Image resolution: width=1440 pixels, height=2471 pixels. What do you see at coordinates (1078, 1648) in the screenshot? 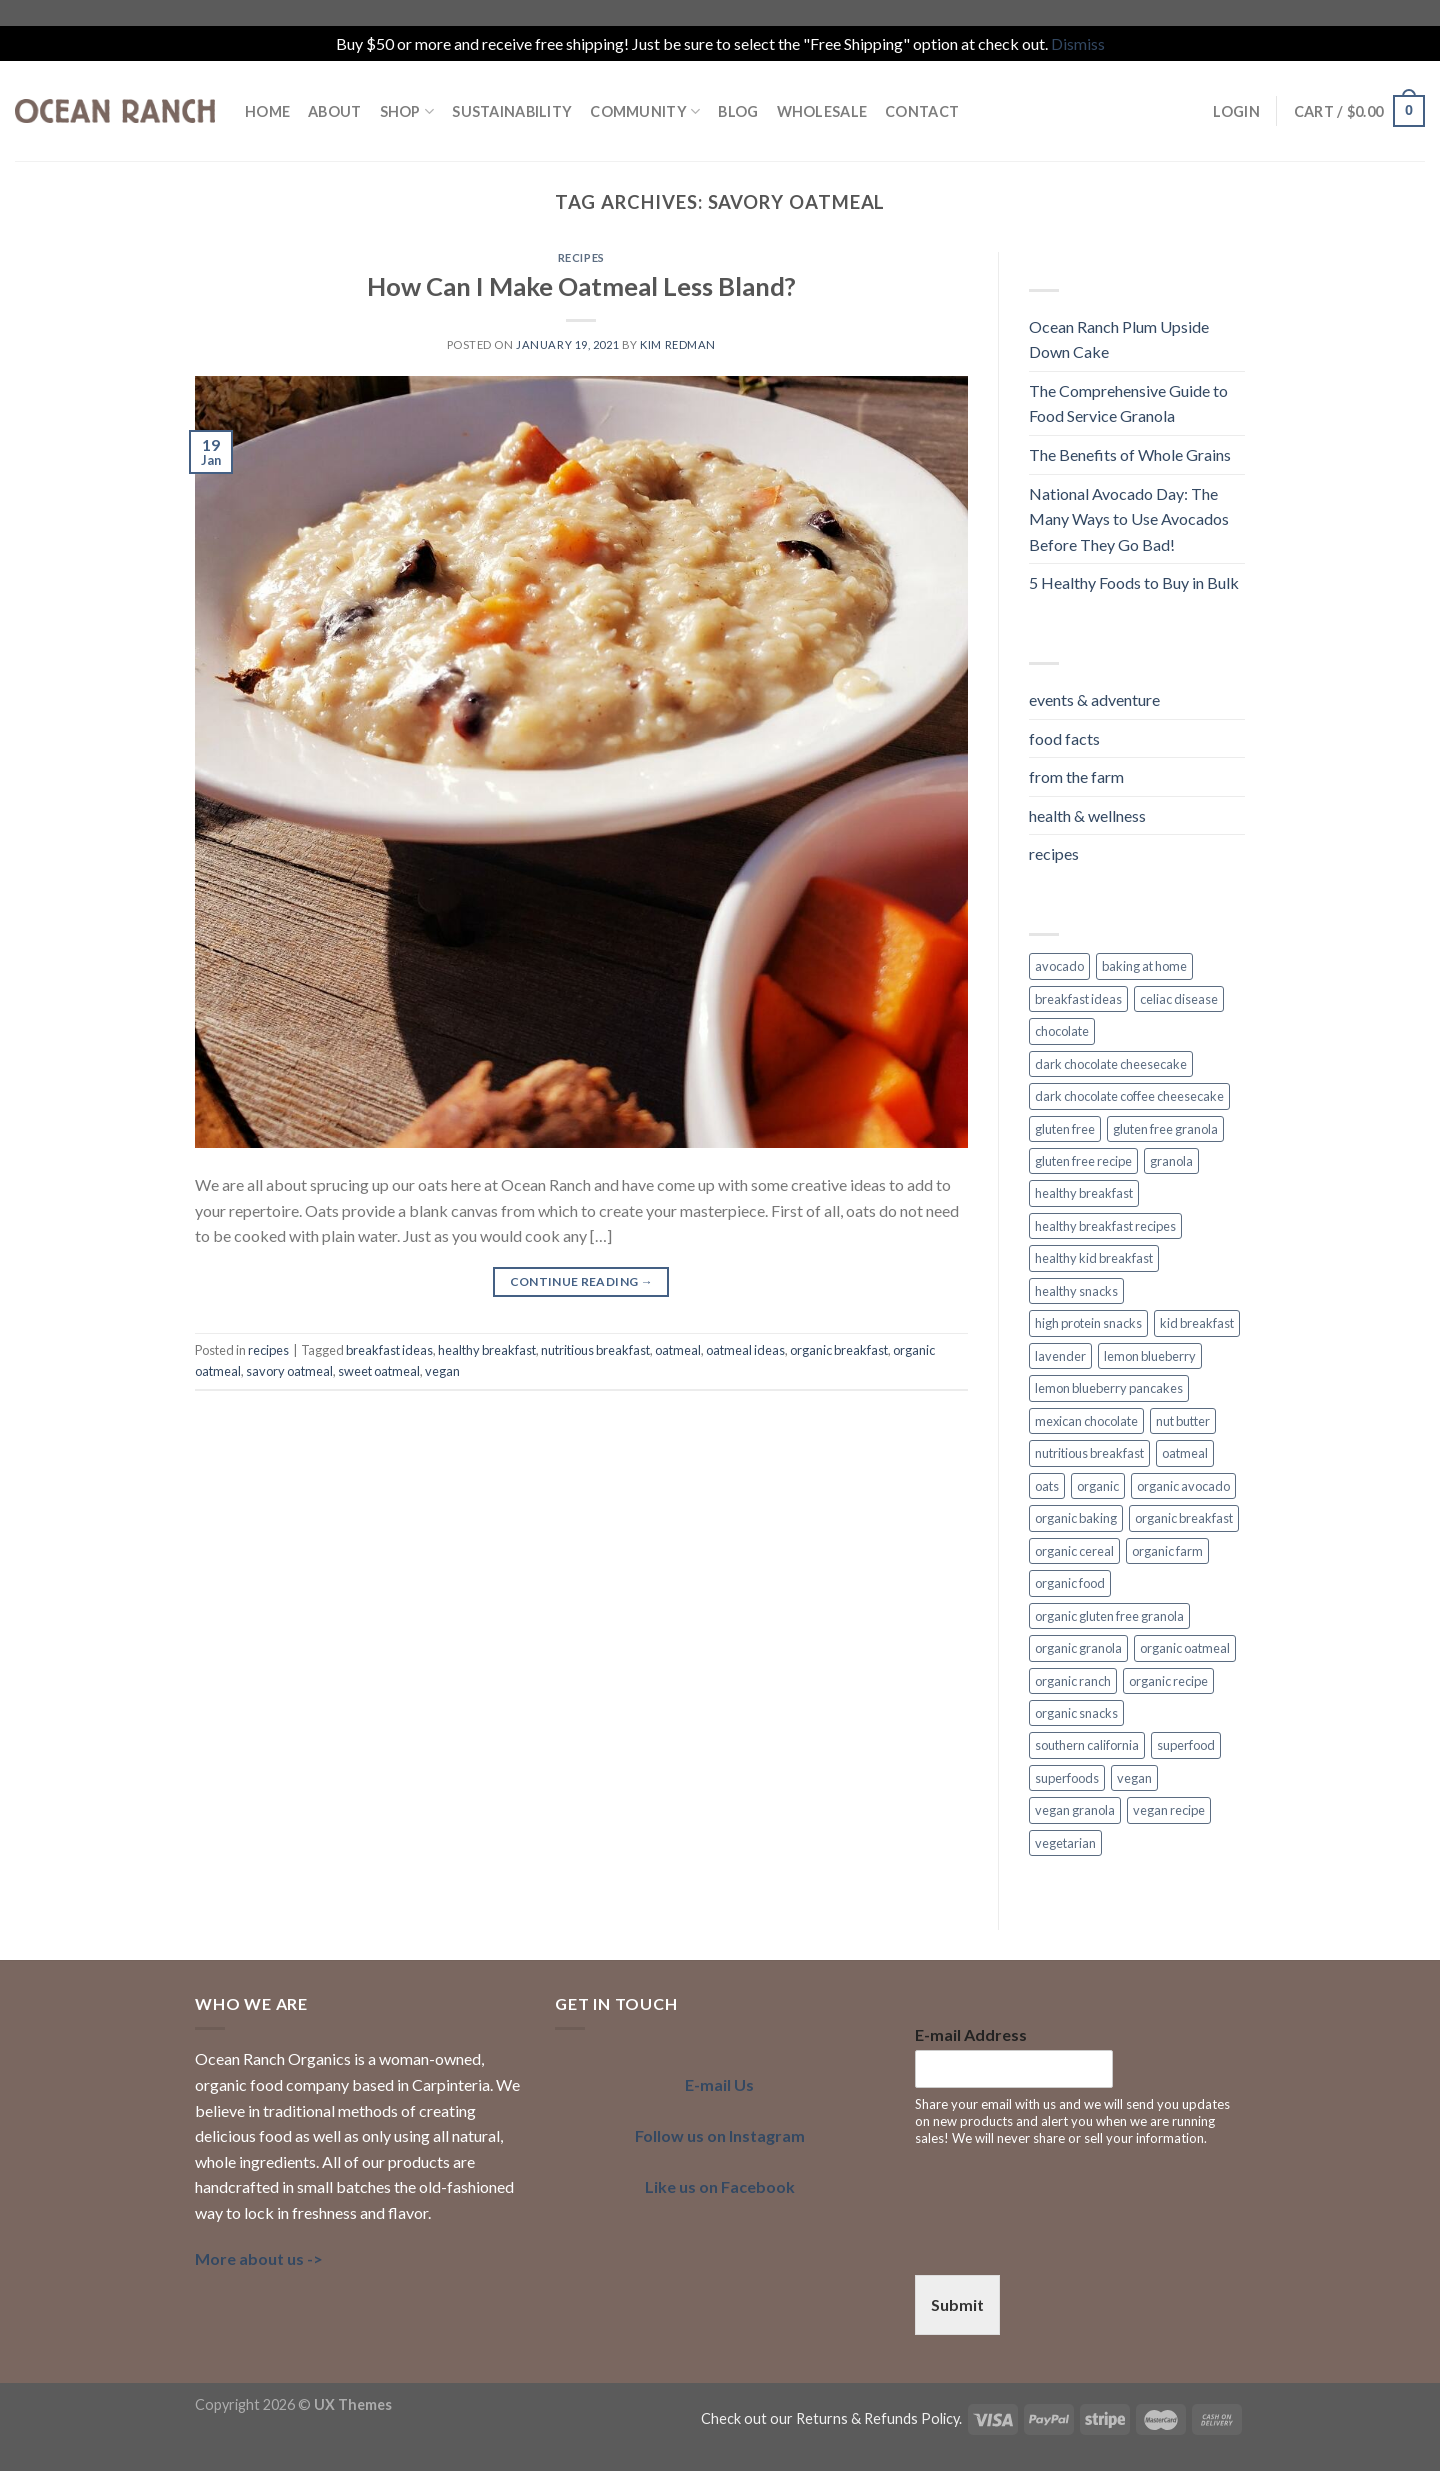
I see `organic granola [organic granola (8 items)]` at bounding box center [1078, 1648].